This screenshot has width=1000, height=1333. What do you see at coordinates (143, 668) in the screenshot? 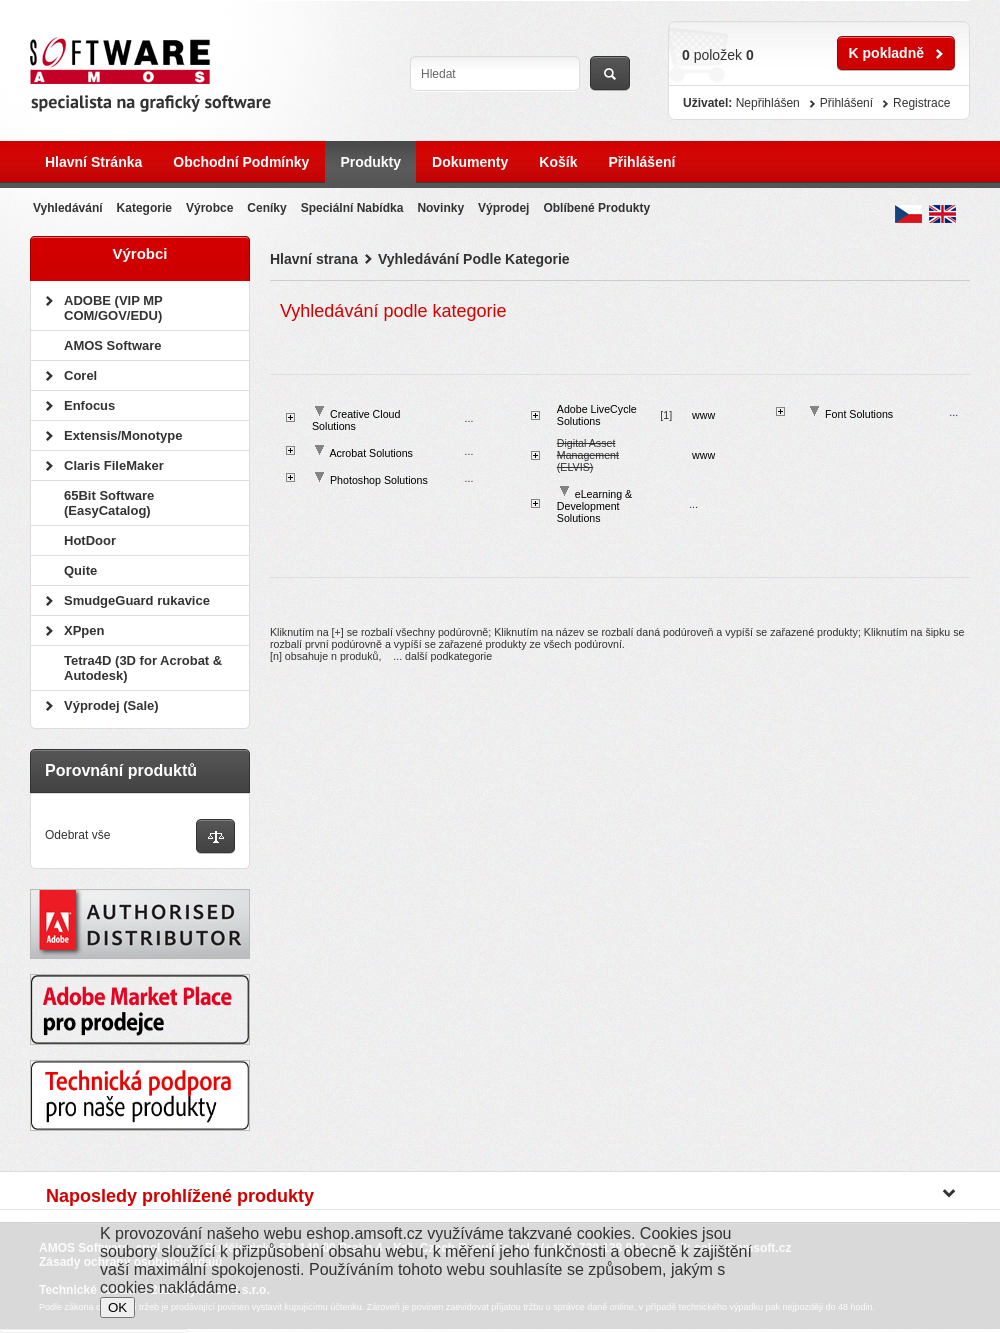
I see `Tetra4D (3D for Acrobat & Autodesk)` at bounding box center [143, 668].